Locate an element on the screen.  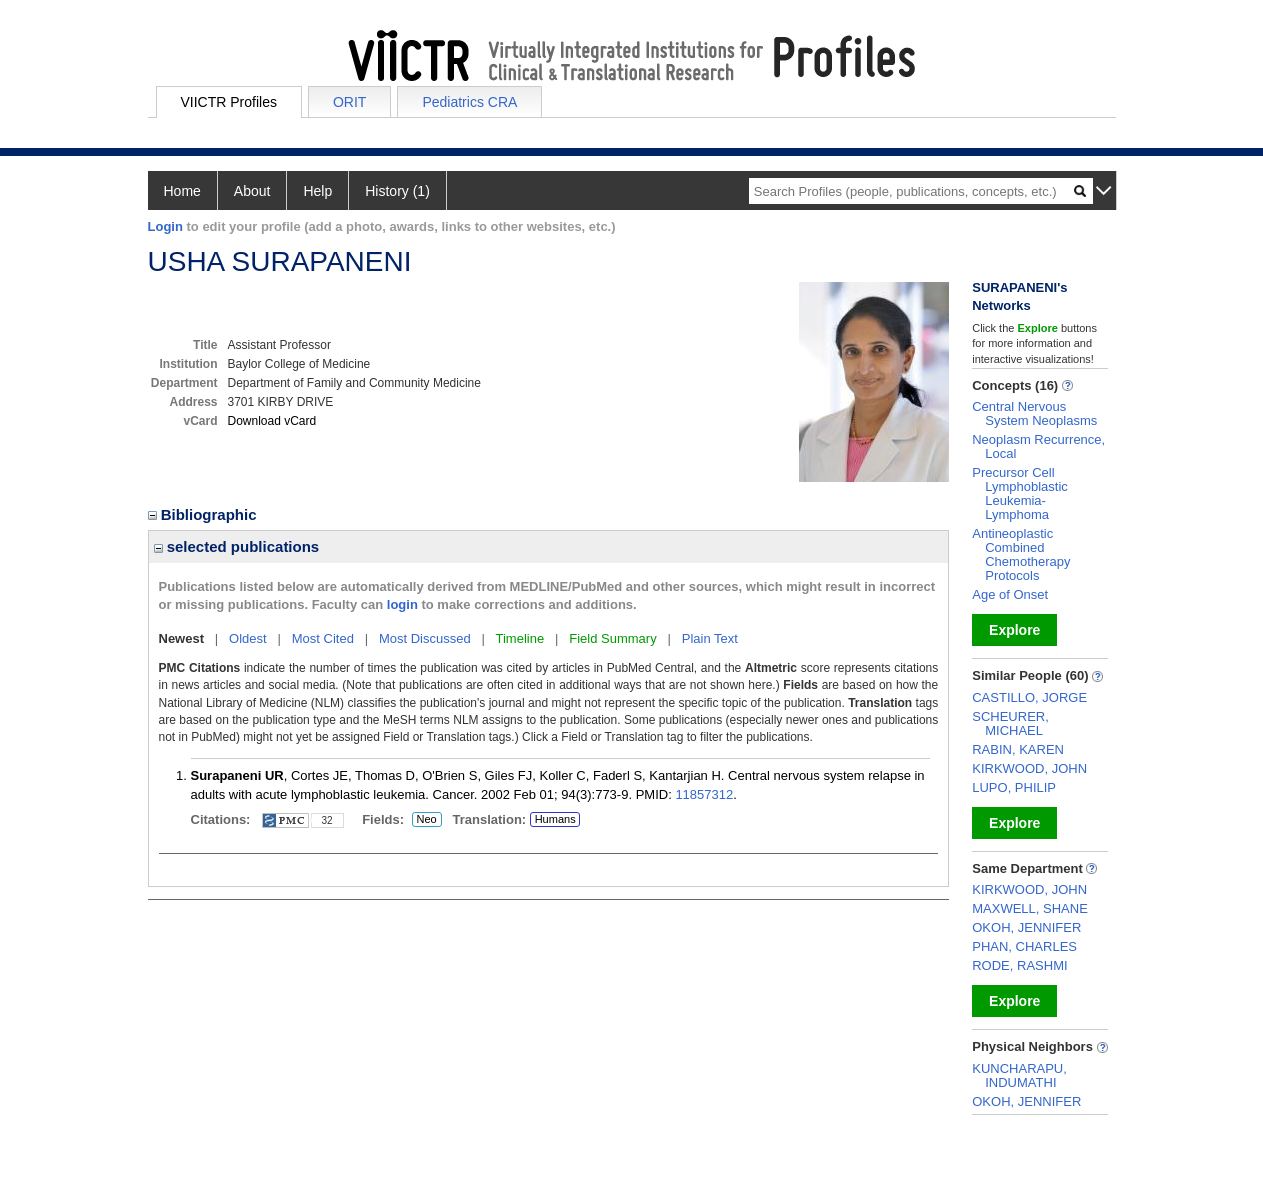
Neo is located at coordinates (427, 820).